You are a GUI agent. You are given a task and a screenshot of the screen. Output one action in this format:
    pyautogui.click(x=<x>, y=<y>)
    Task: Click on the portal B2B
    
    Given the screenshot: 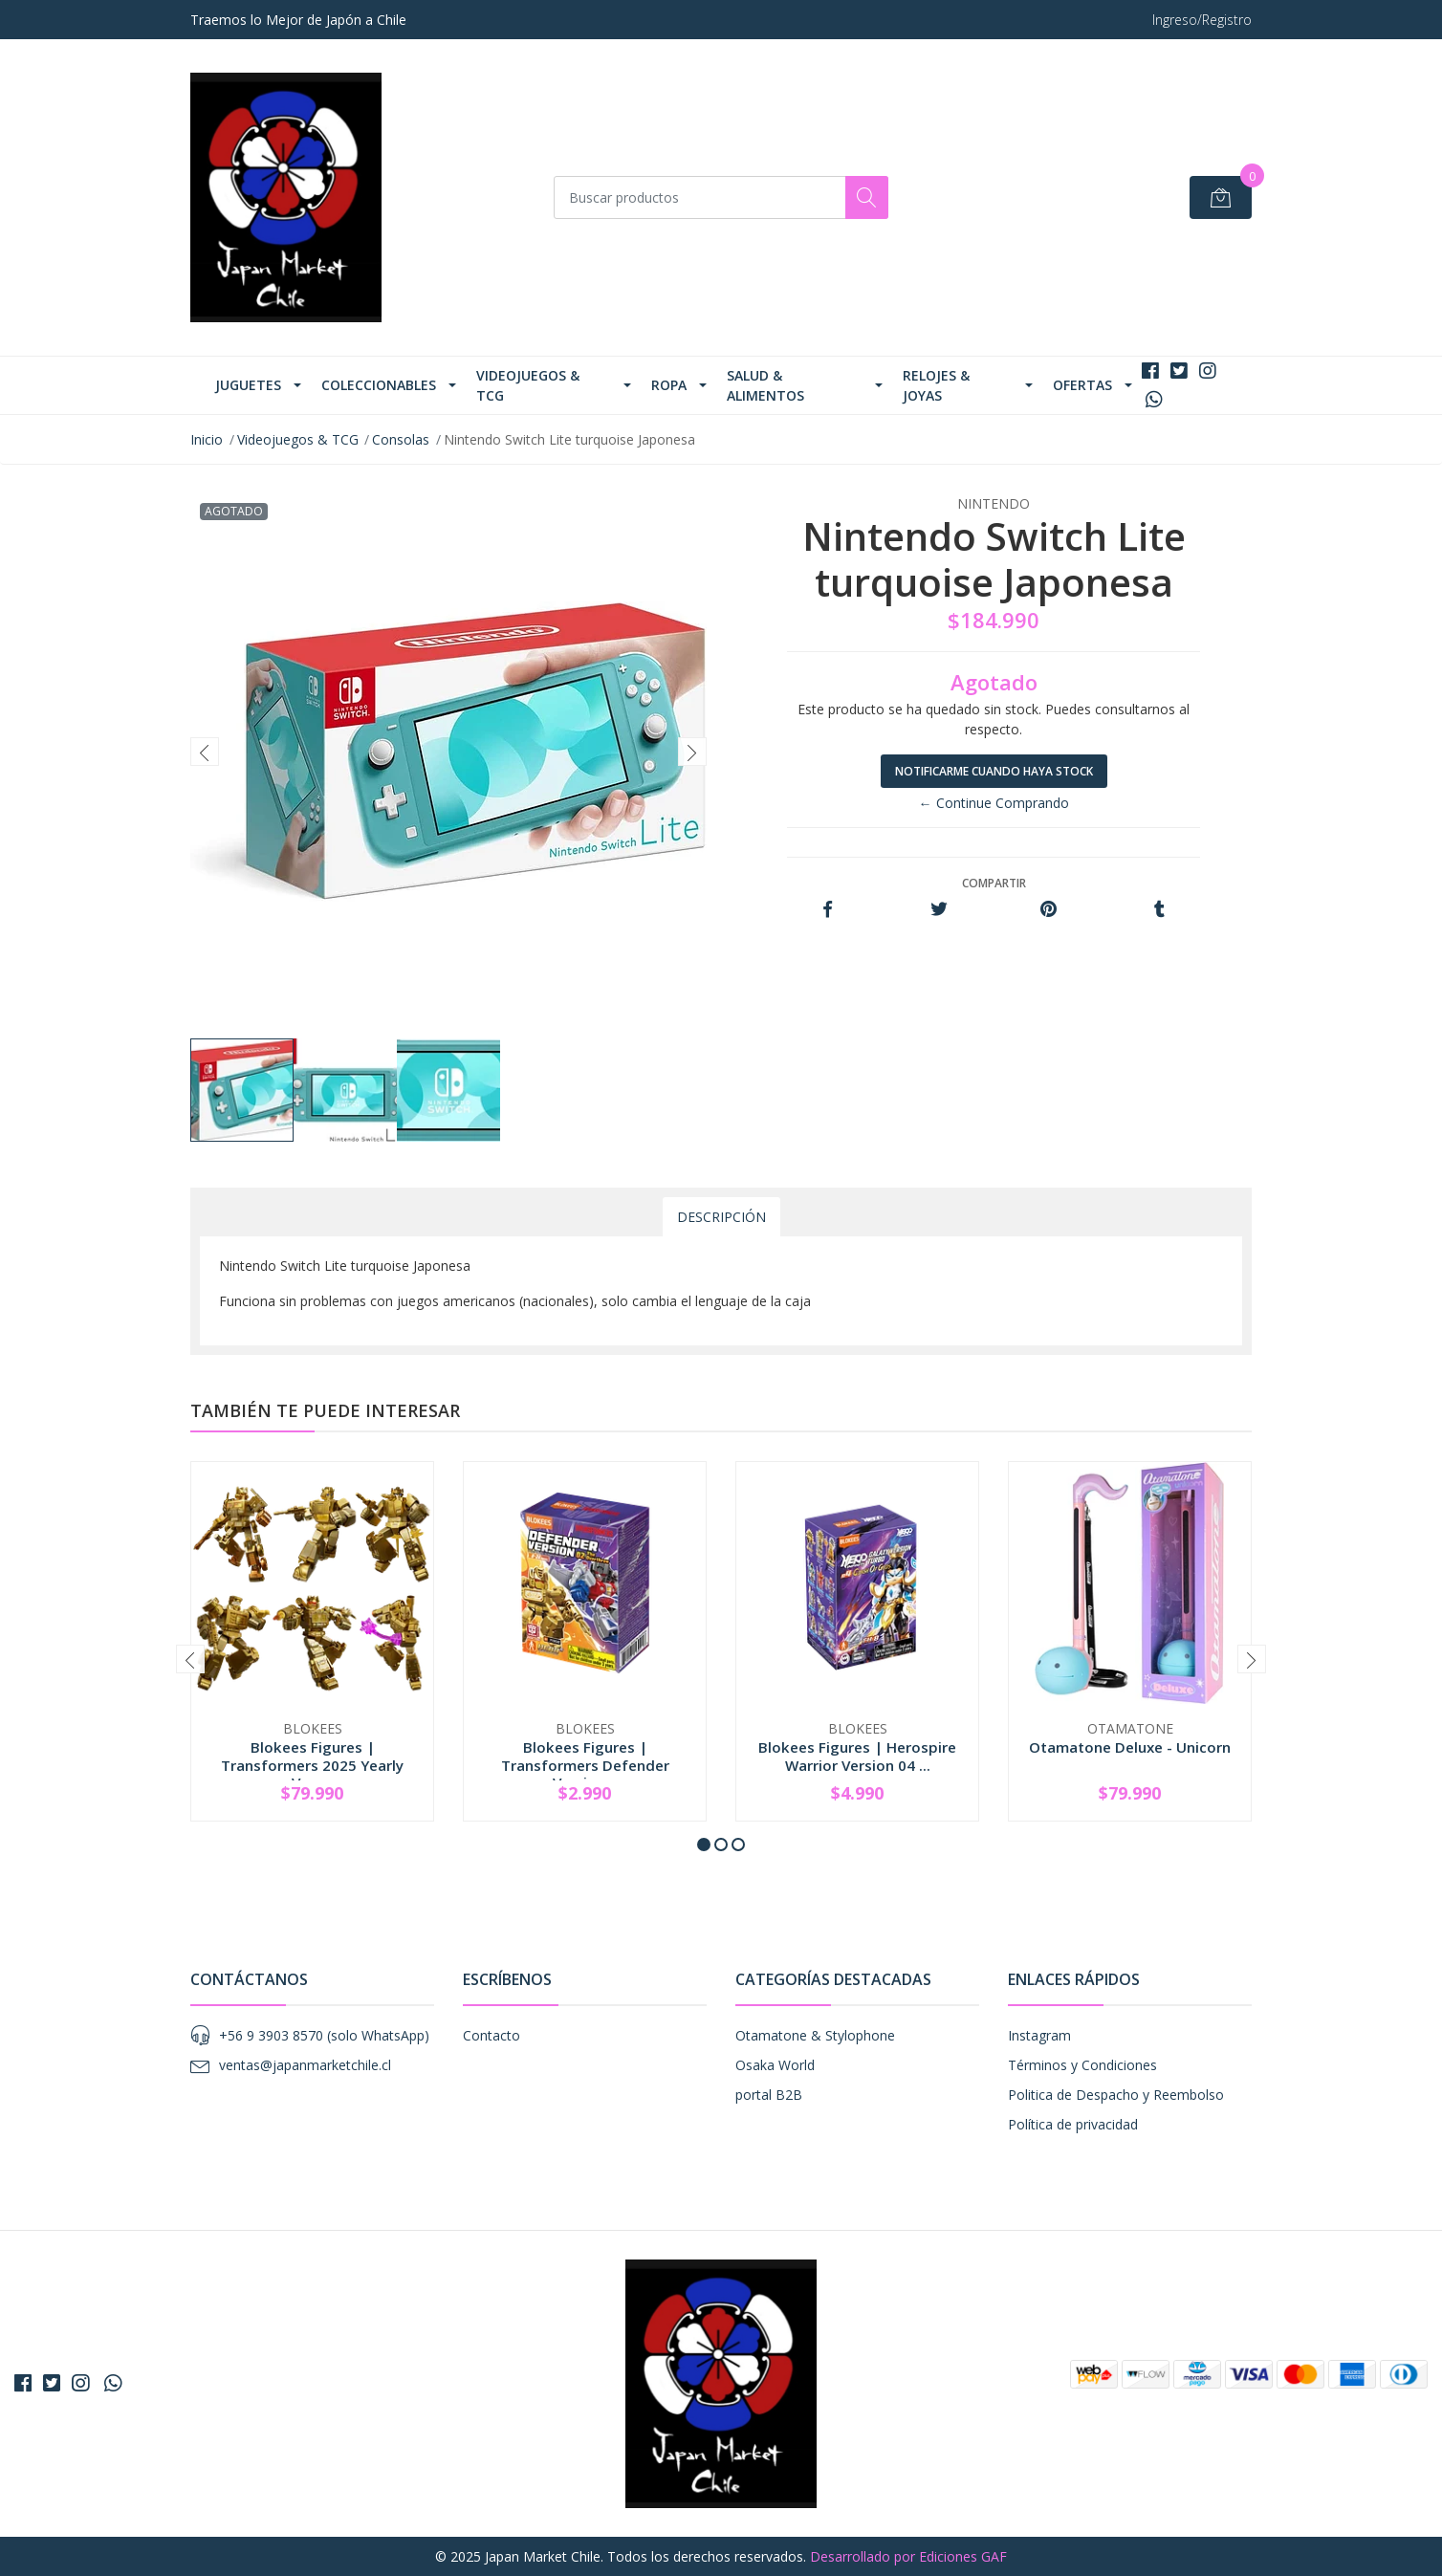 What is the action you would take?
    pyautogui.click(x=768, y=2094)
    